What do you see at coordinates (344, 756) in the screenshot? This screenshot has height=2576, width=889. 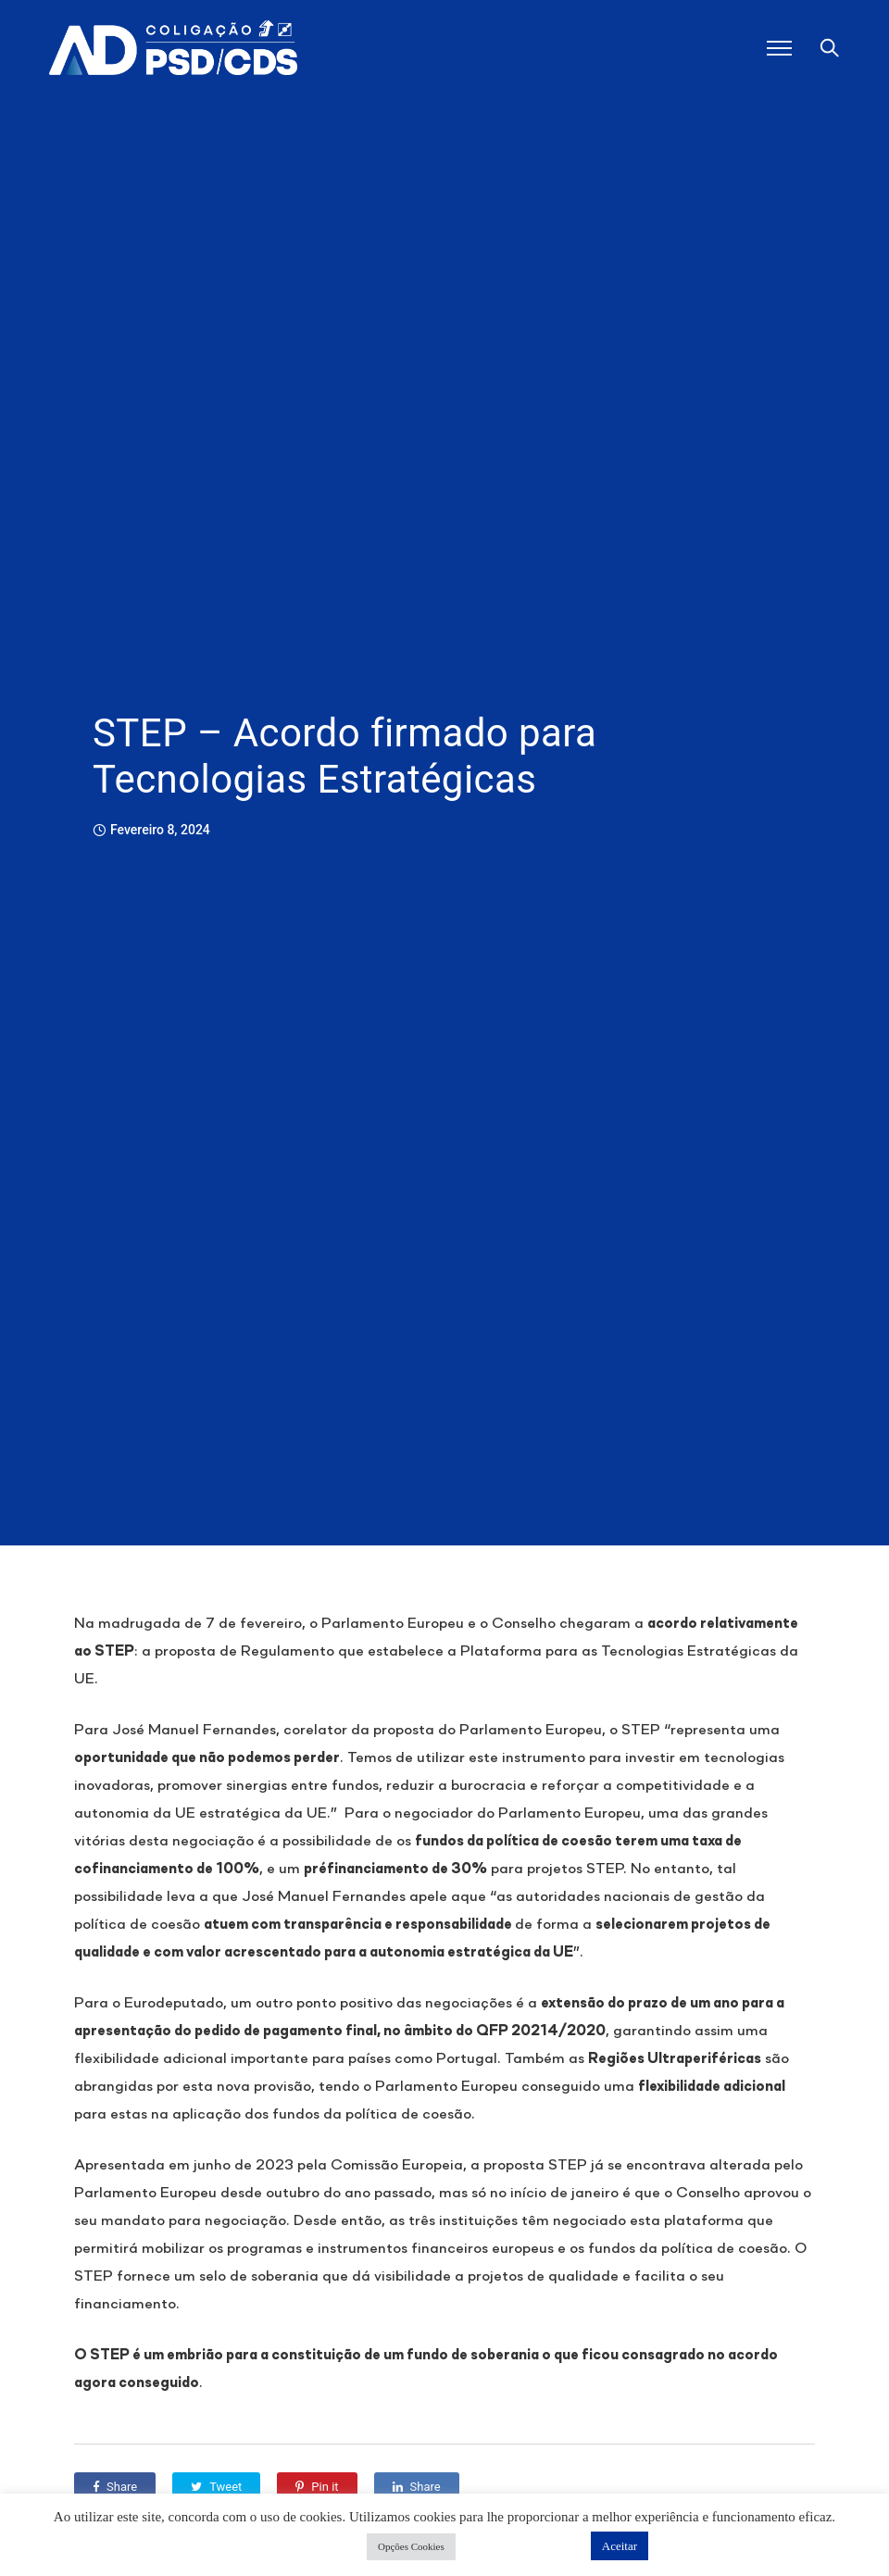 I see `STEP – Acordo firmado para Tecnologias Estratégicas` at bounding box center [344, 756].